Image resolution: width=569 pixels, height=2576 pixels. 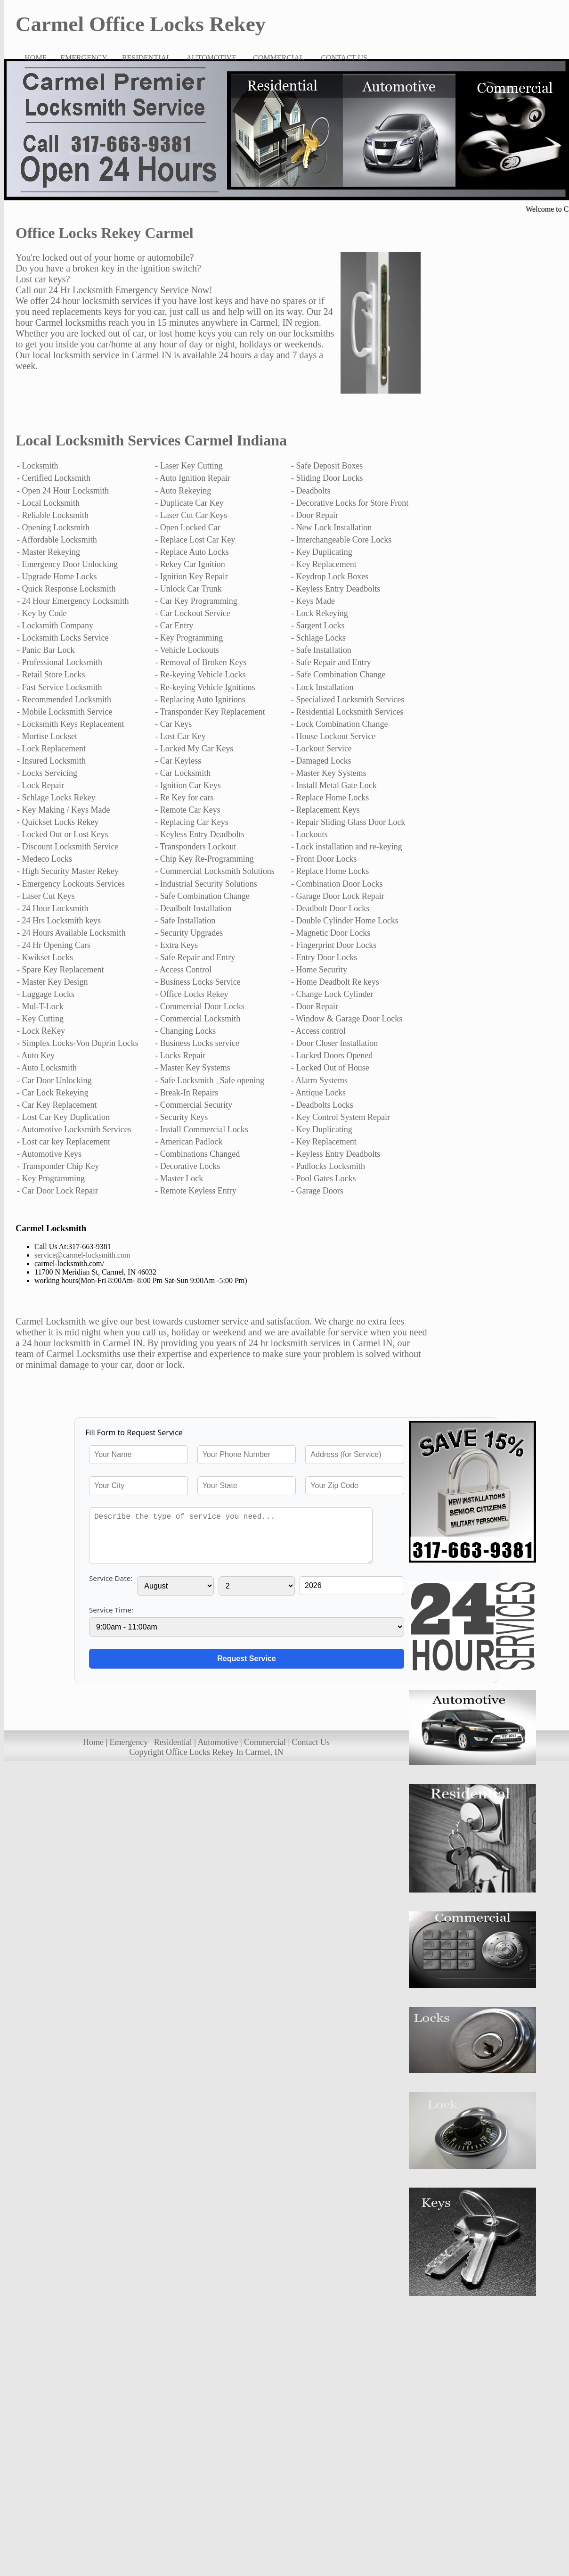 I want to click on - Locksmith Locks Service, so click(x=62, y=637).